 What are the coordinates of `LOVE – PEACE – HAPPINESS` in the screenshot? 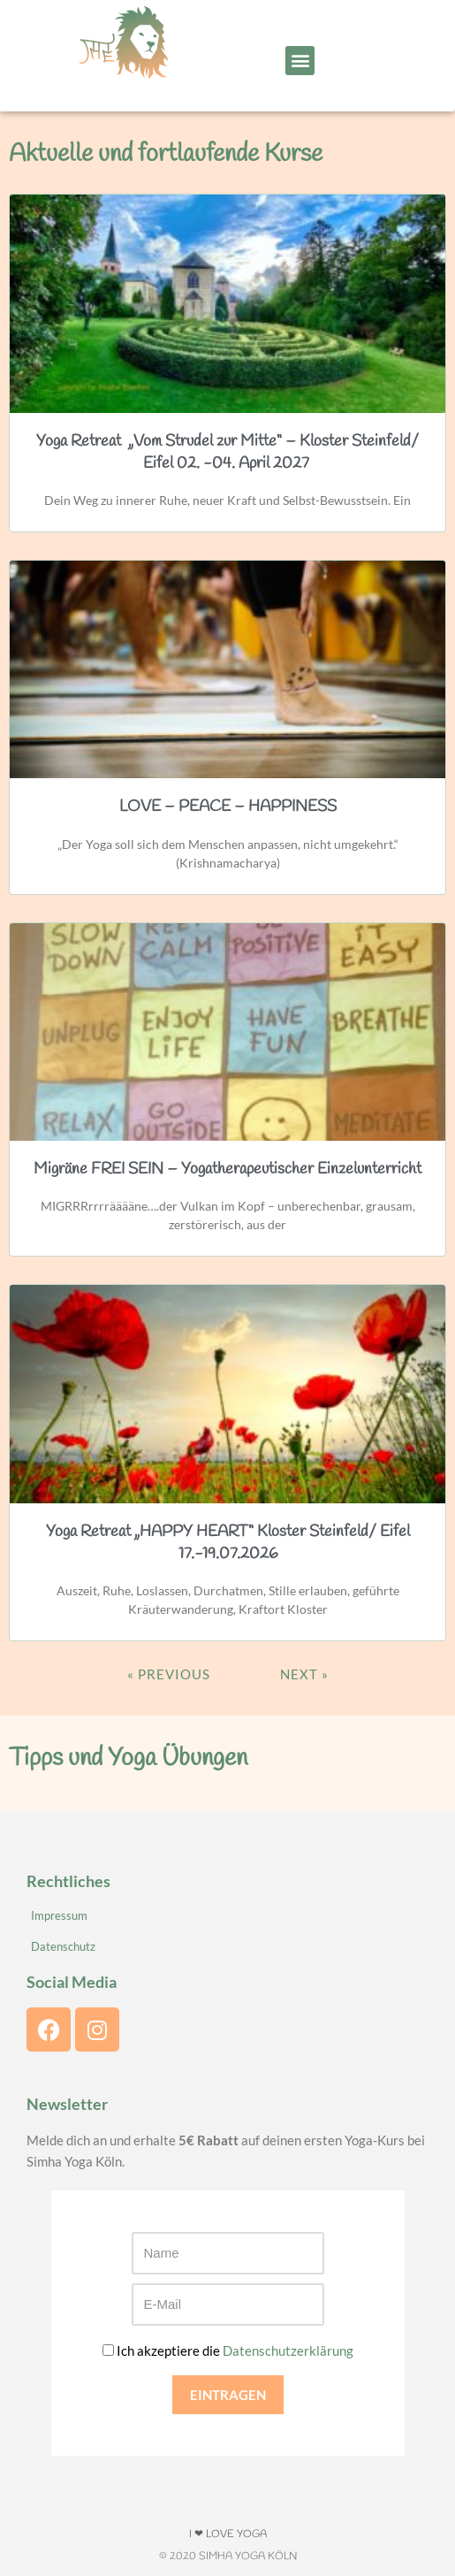 It's located at (228, 806).